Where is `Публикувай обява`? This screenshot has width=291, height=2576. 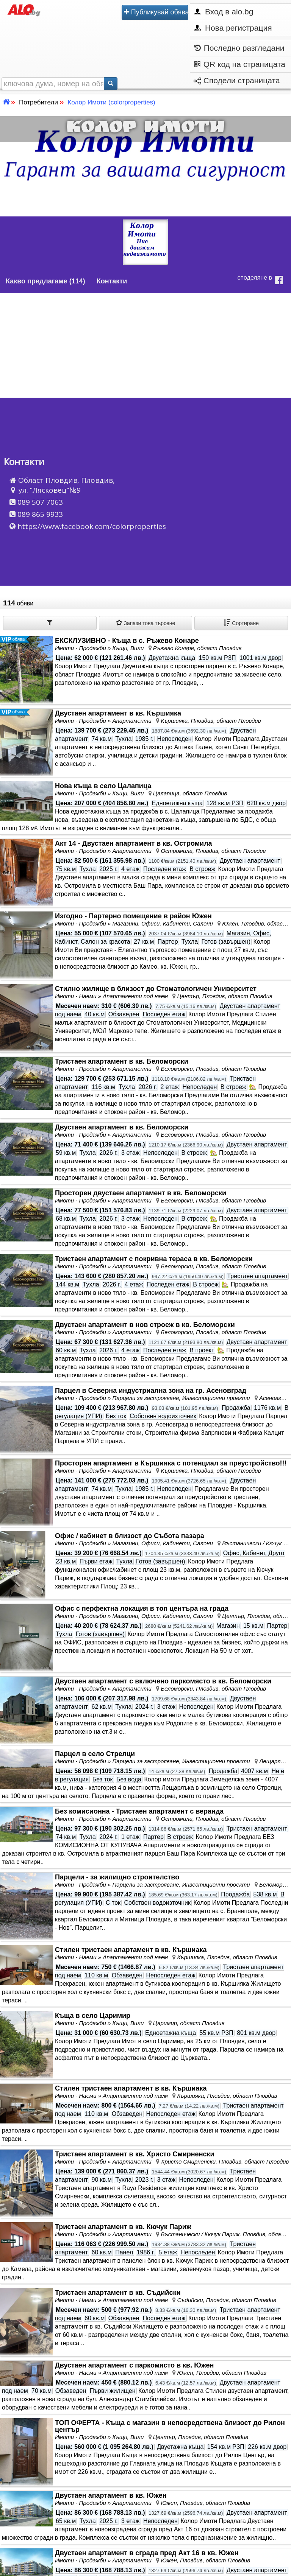
Публикувай обява is located at coordinates (156, 12).